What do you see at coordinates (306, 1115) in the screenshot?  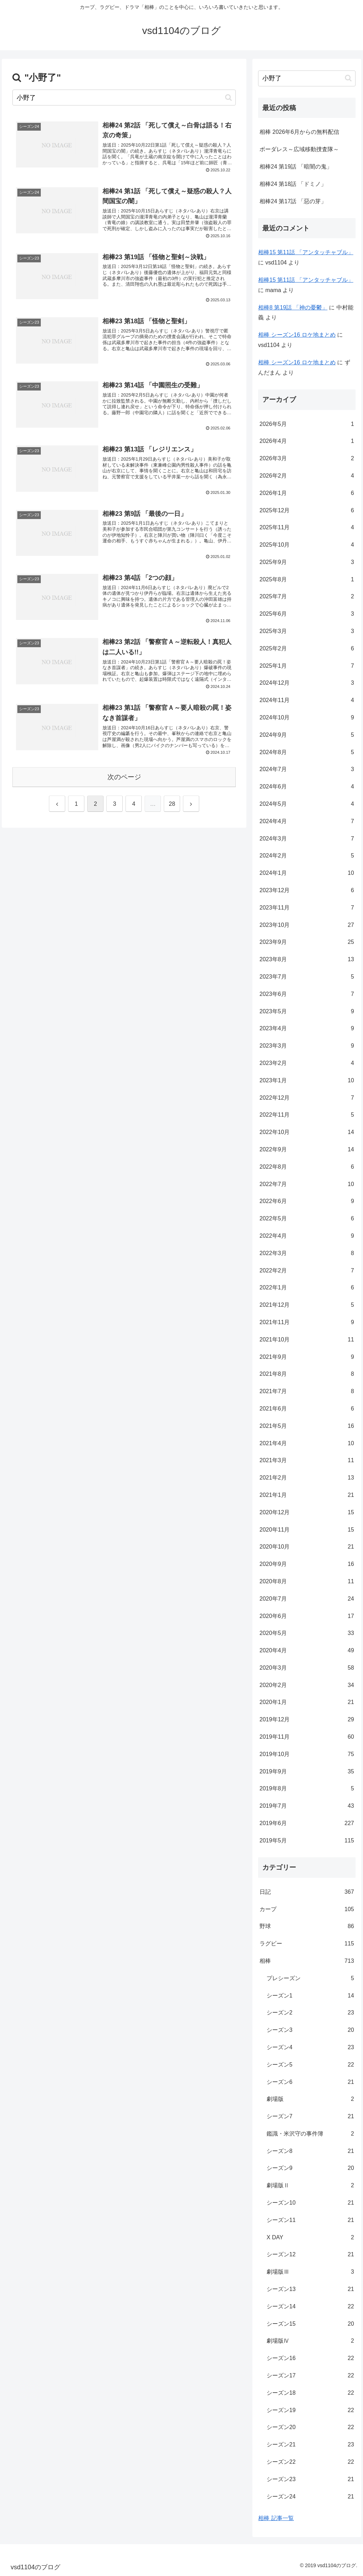 I see `2022年11月` at bounding box center [306, 1115].